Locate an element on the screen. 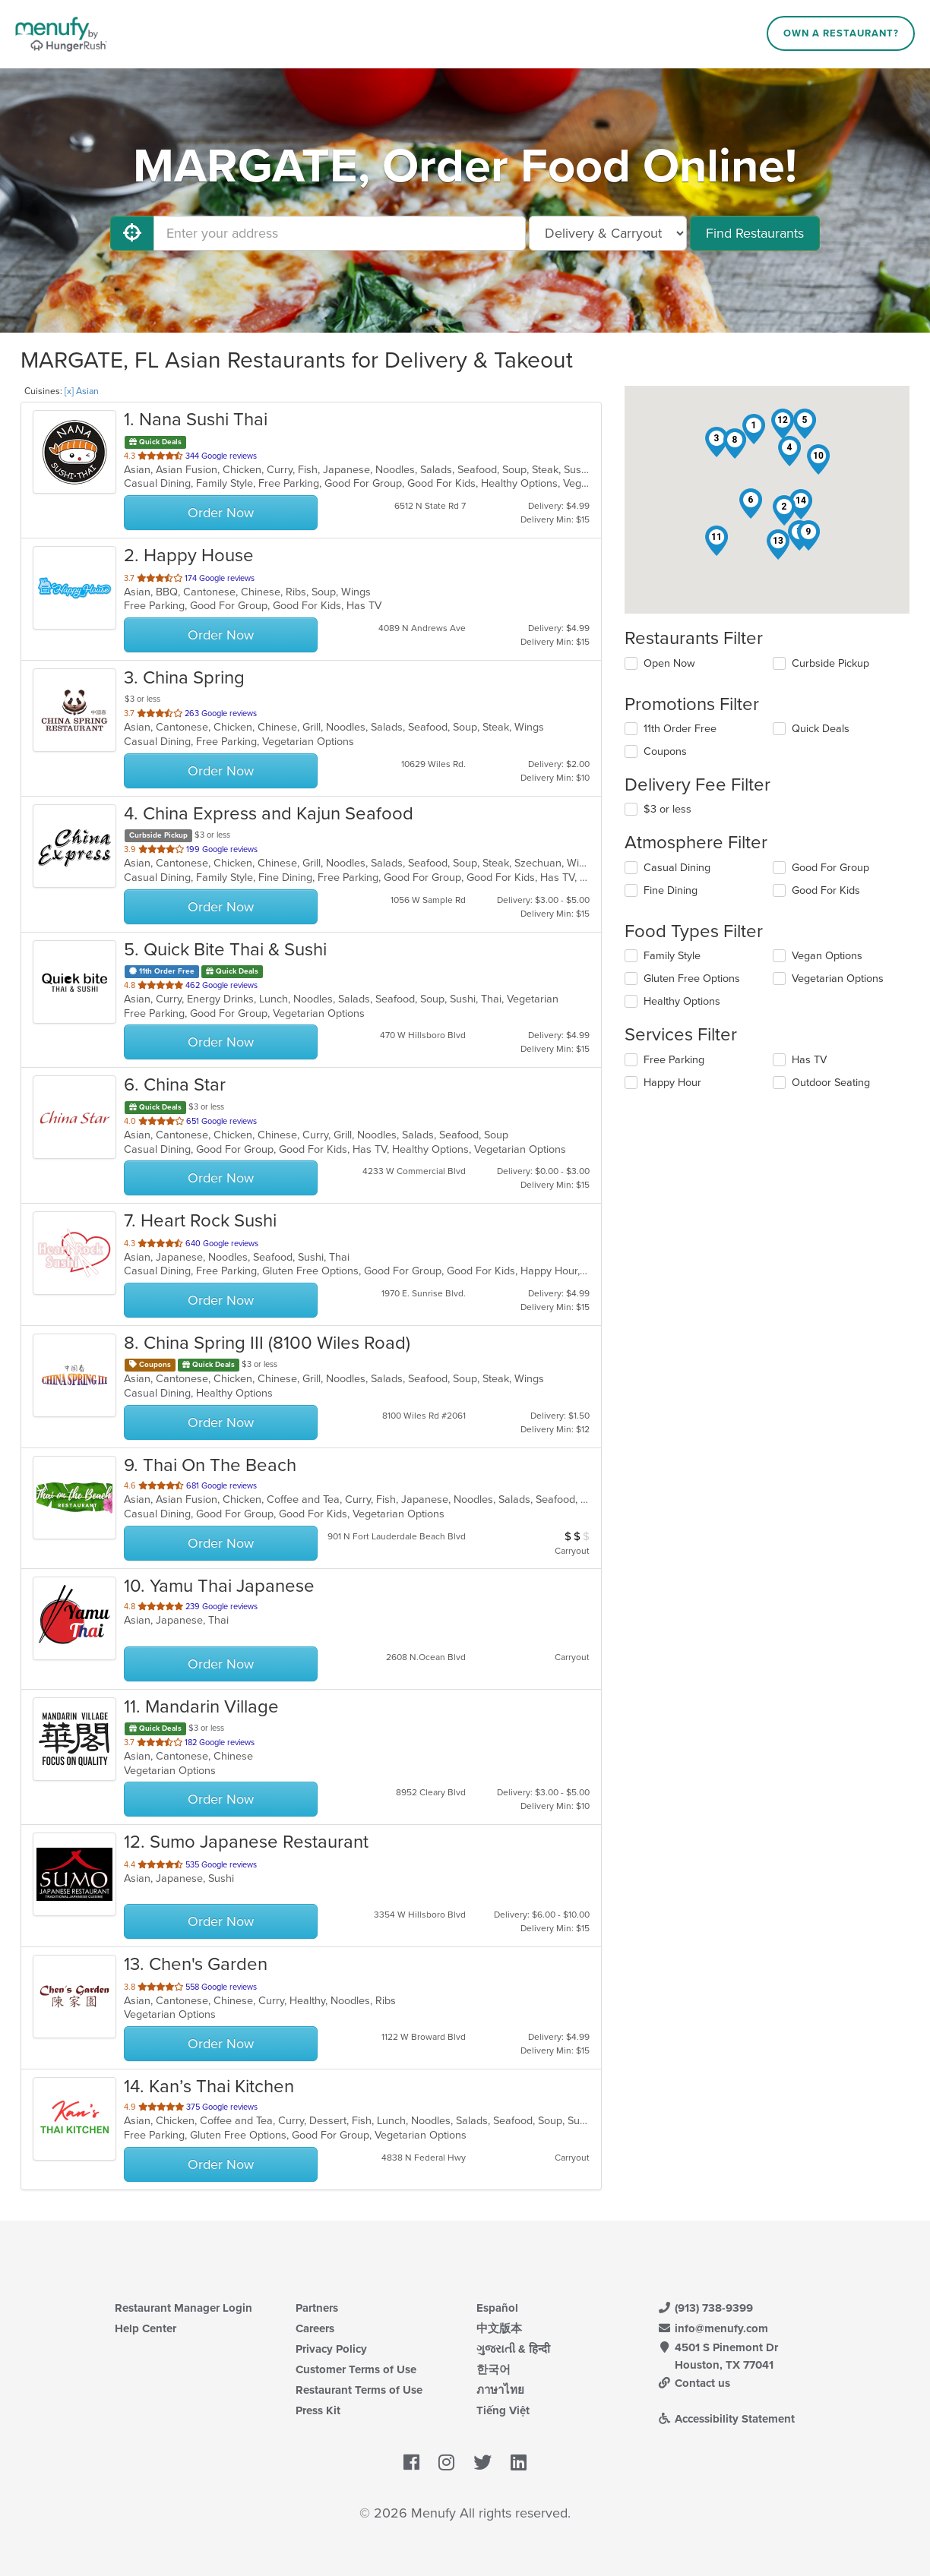  한국어 is located at coordinates (493, 2369).